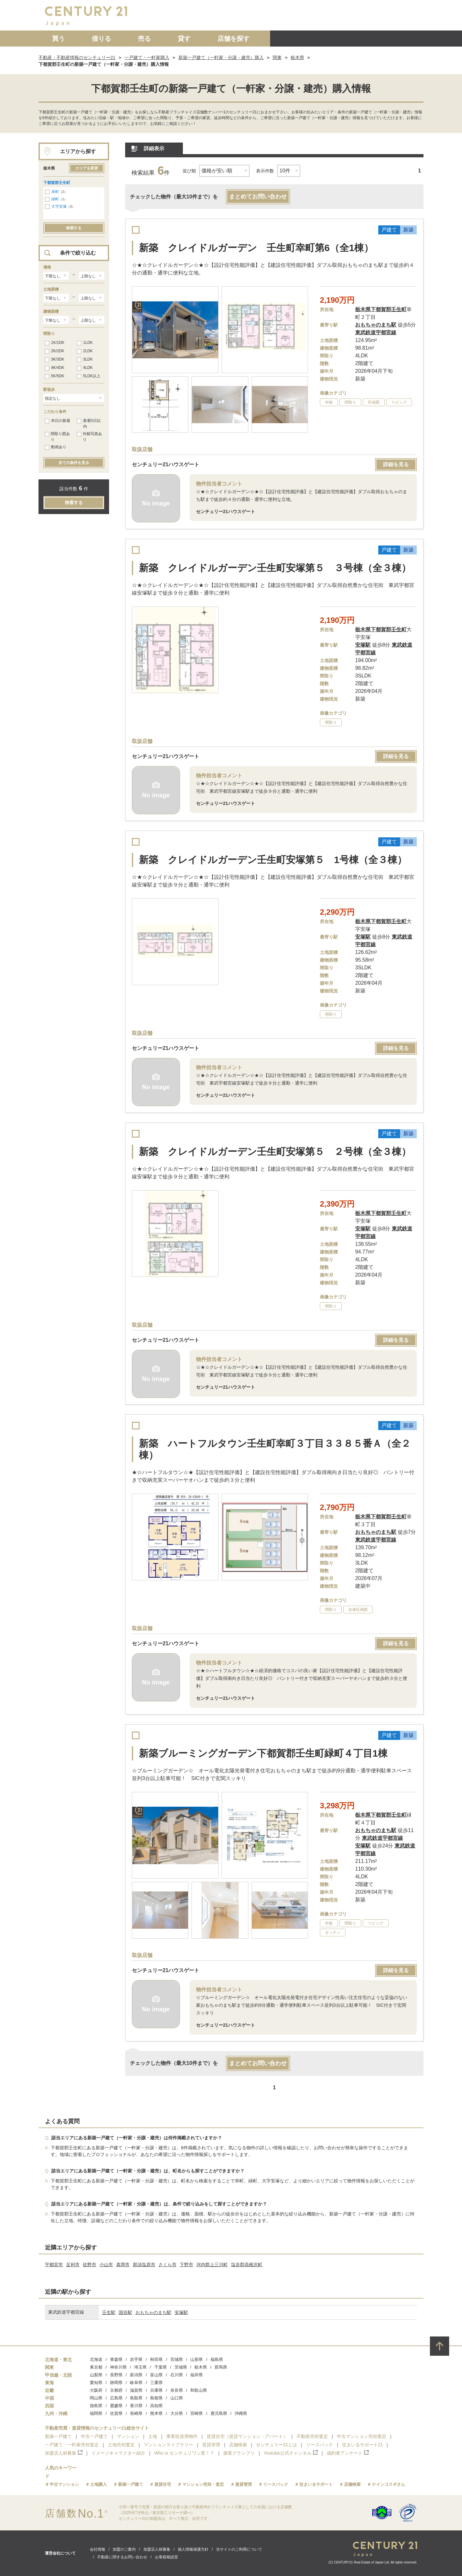 The width and height of the screenshot is (462, 2576). I want to click on 新築一戸建て（一軒家・分譲・建売）購入, so click(221, 57).